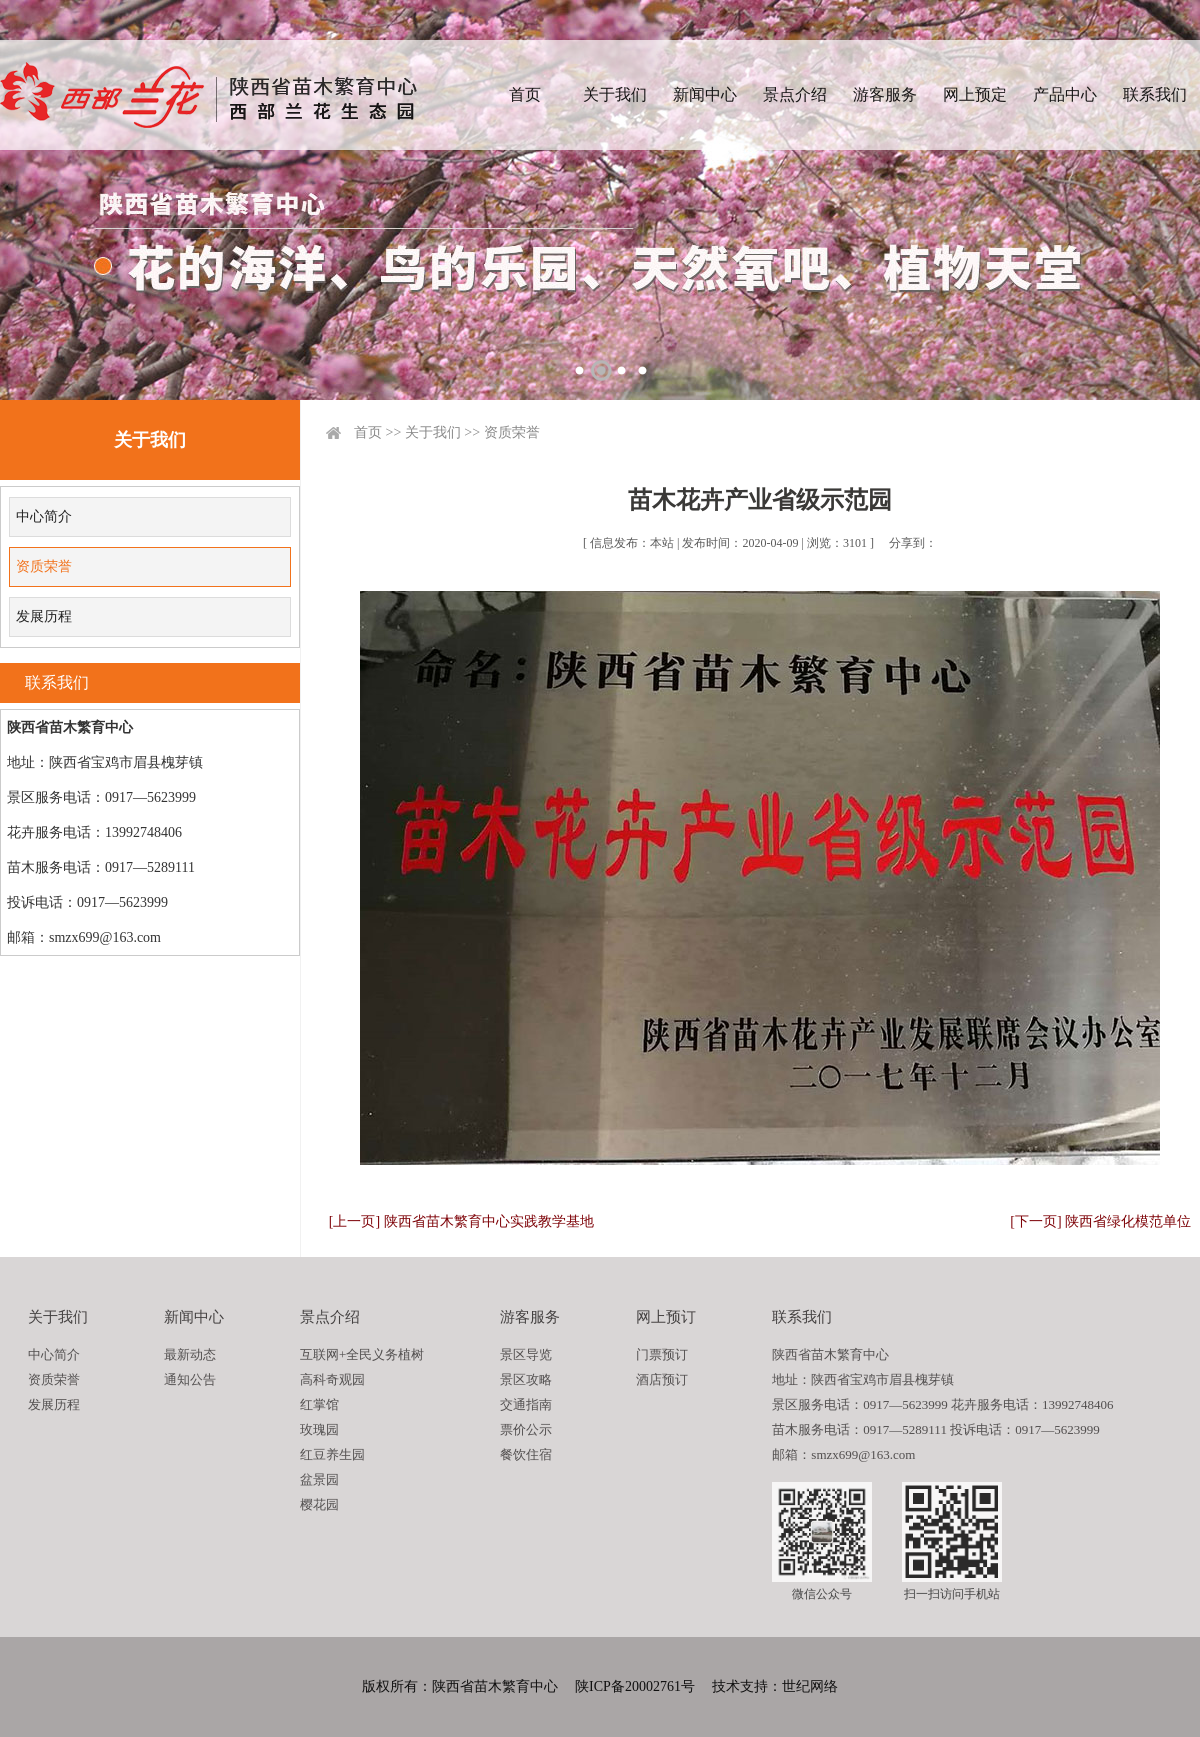 This screenshot has height=1737, width=1200. Describe the element at coordinates (461, 1221) in the screenshot. I see `[上一页] 陕西省苗木繁育中心实践教学基地` at that location.